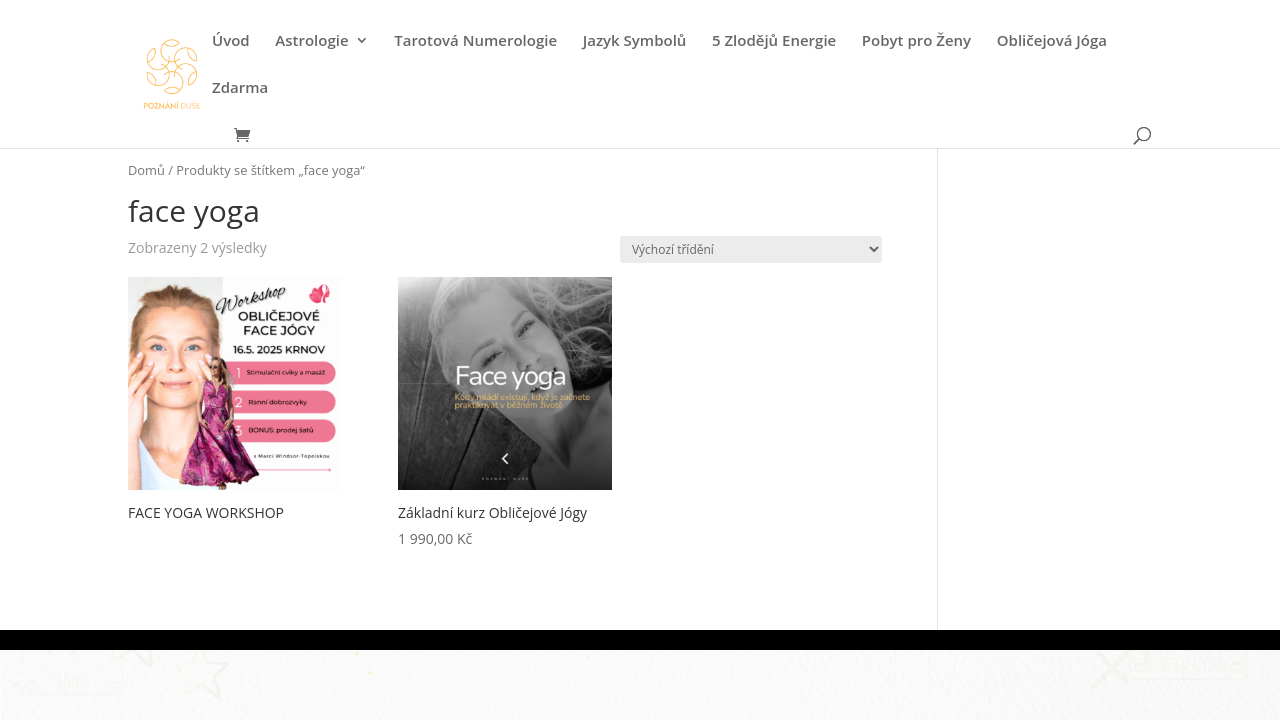 The width and height of the screenshot is (1280, 720). I want to click on Obličejová Jóga, so click(1052, 41).